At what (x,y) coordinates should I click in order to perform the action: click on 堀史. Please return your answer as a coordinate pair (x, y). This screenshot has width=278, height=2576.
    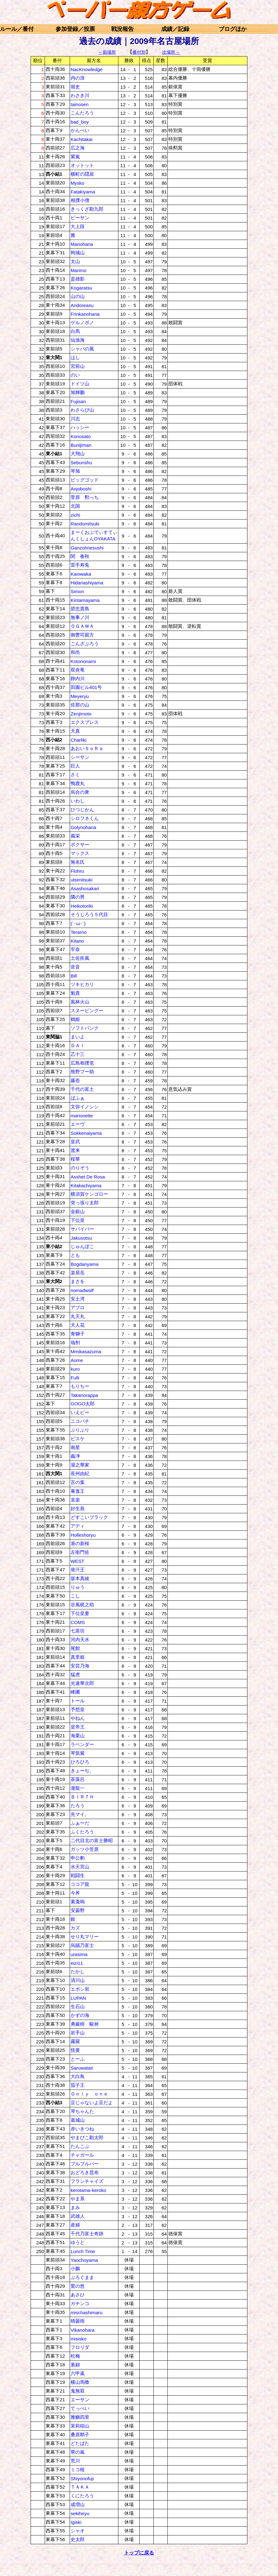
    Looking at the image, I should click on (75, 86).